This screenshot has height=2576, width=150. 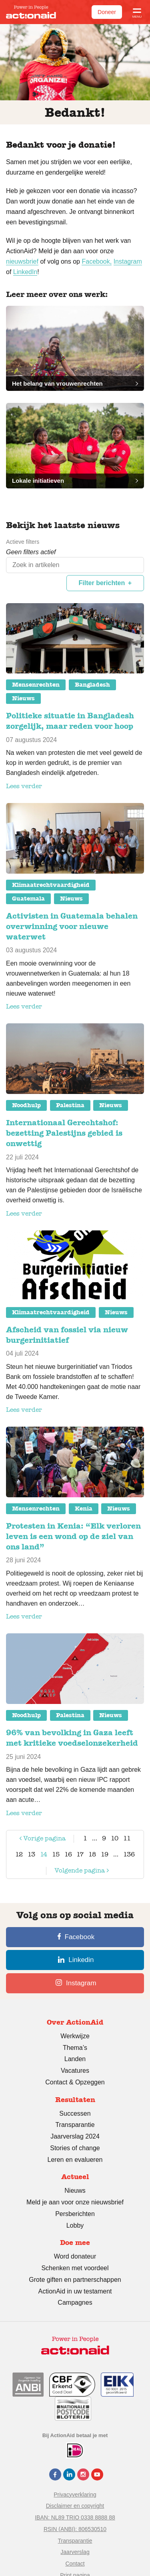 I want to click on Linkedin, so click(x=76, y=1960).